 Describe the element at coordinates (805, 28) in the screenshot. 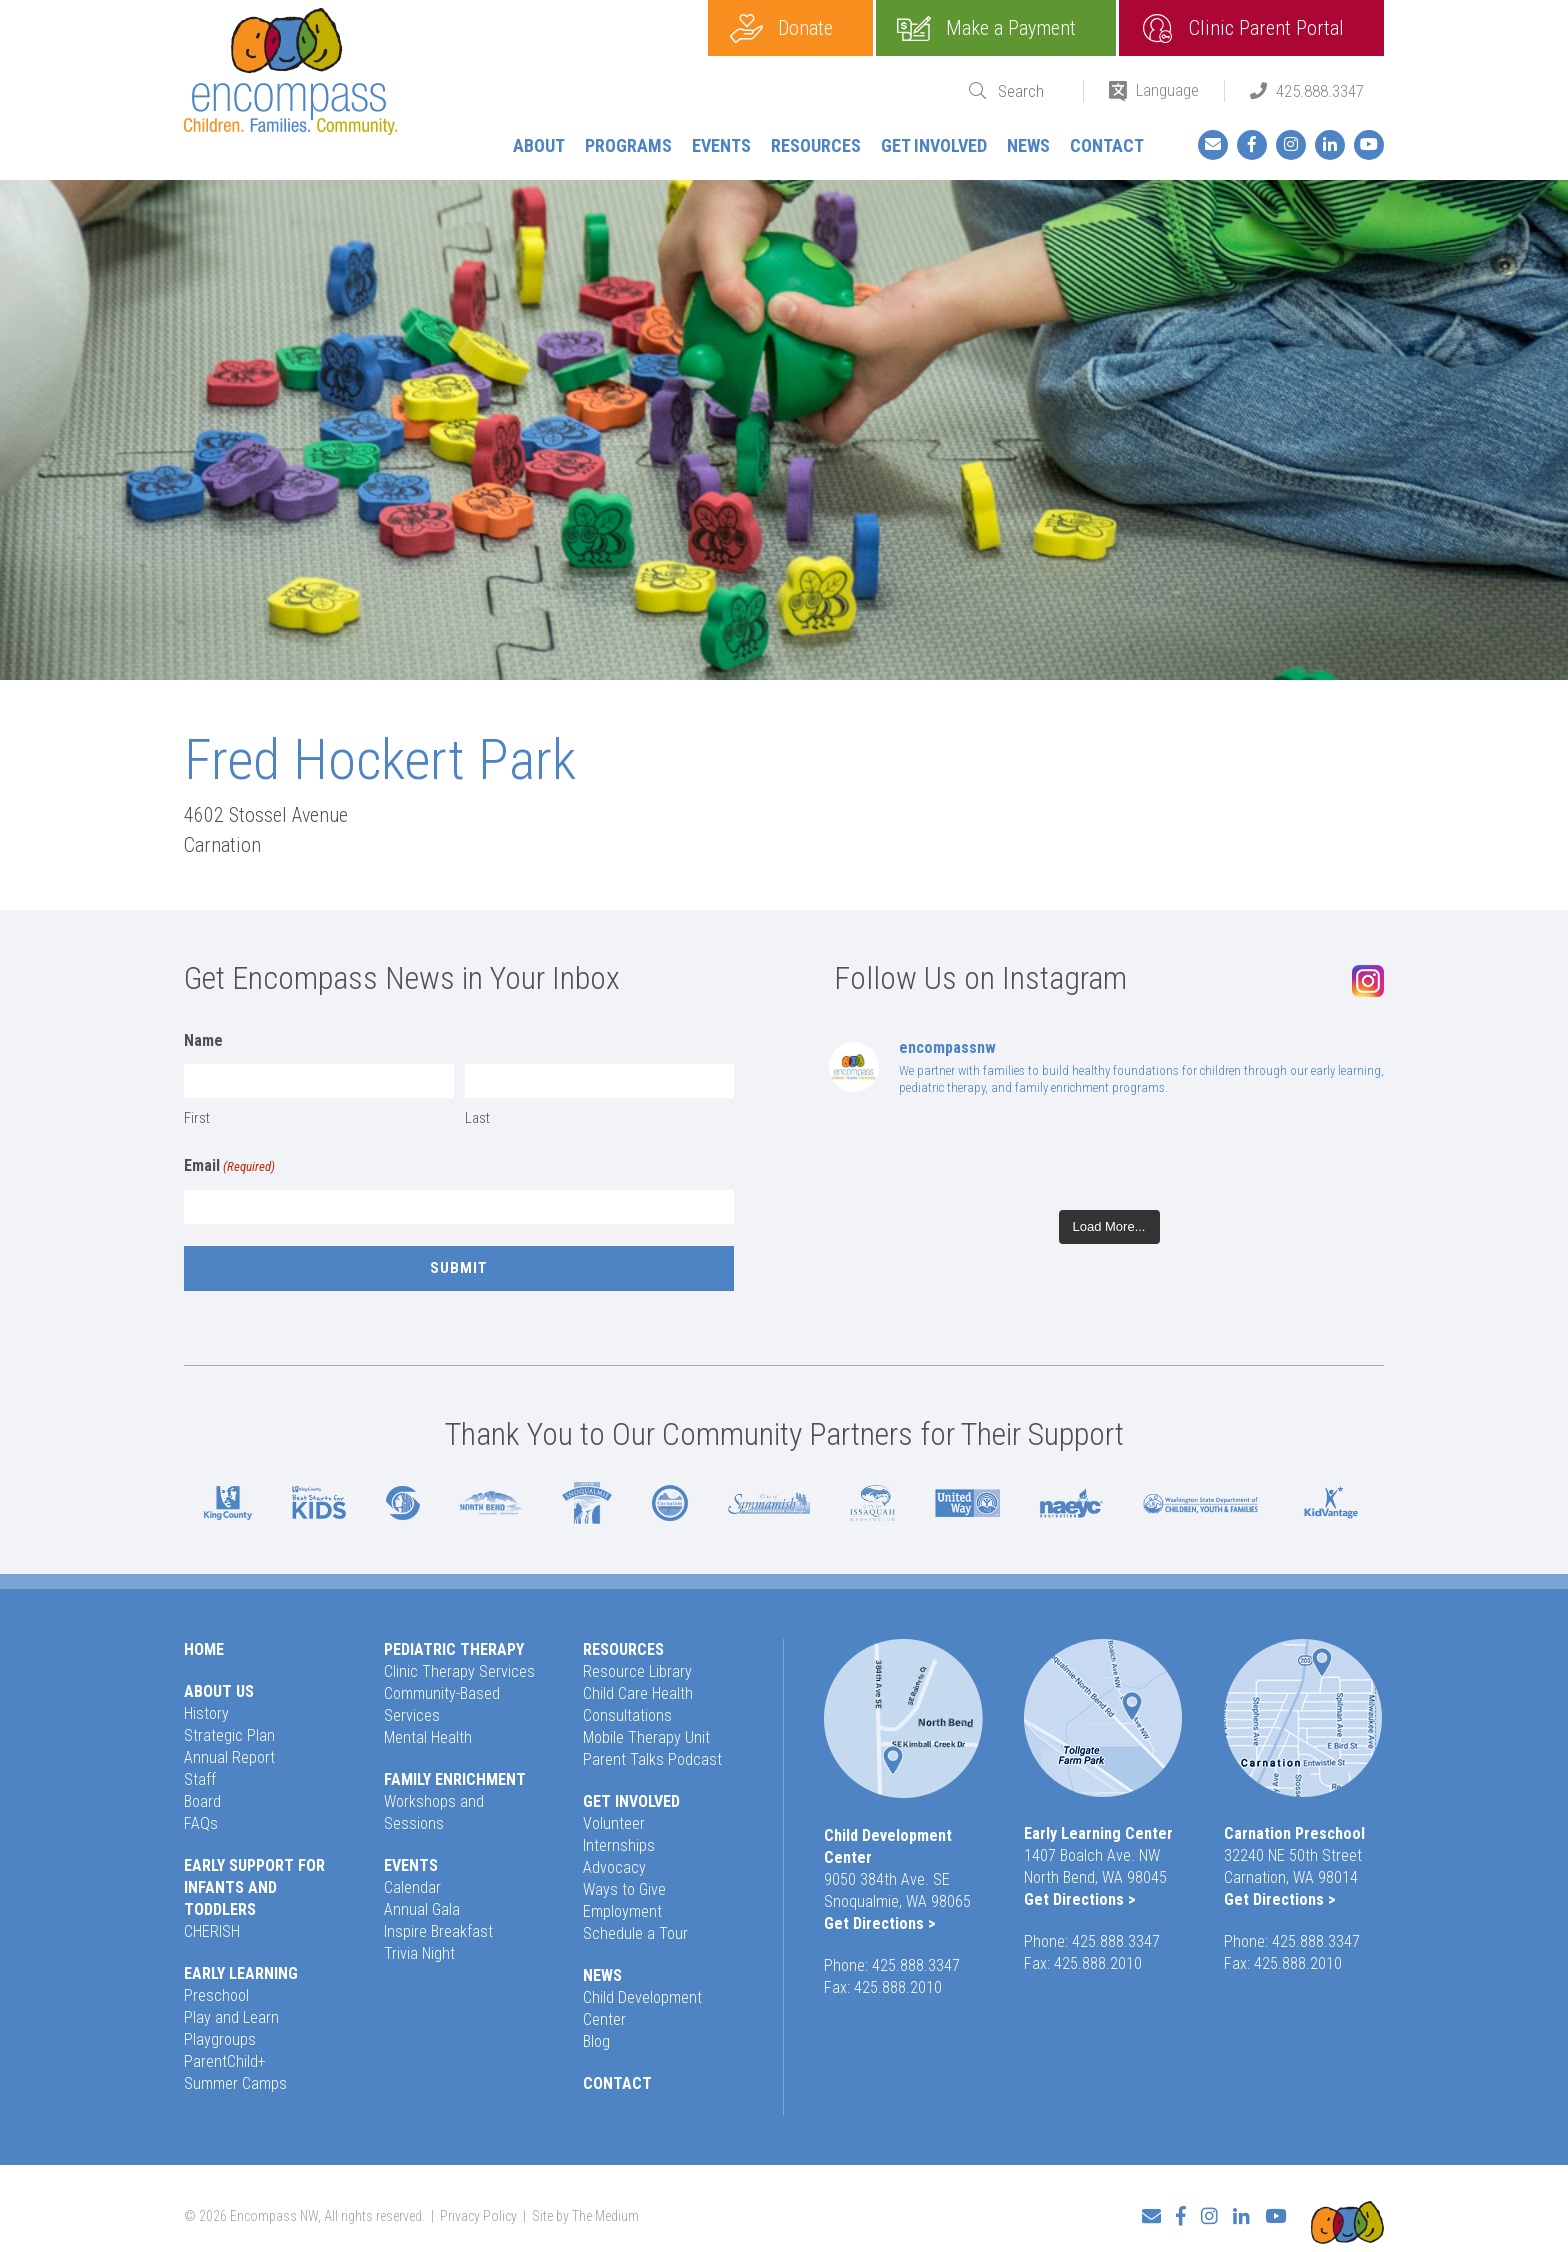

I see `Donate` at that location.